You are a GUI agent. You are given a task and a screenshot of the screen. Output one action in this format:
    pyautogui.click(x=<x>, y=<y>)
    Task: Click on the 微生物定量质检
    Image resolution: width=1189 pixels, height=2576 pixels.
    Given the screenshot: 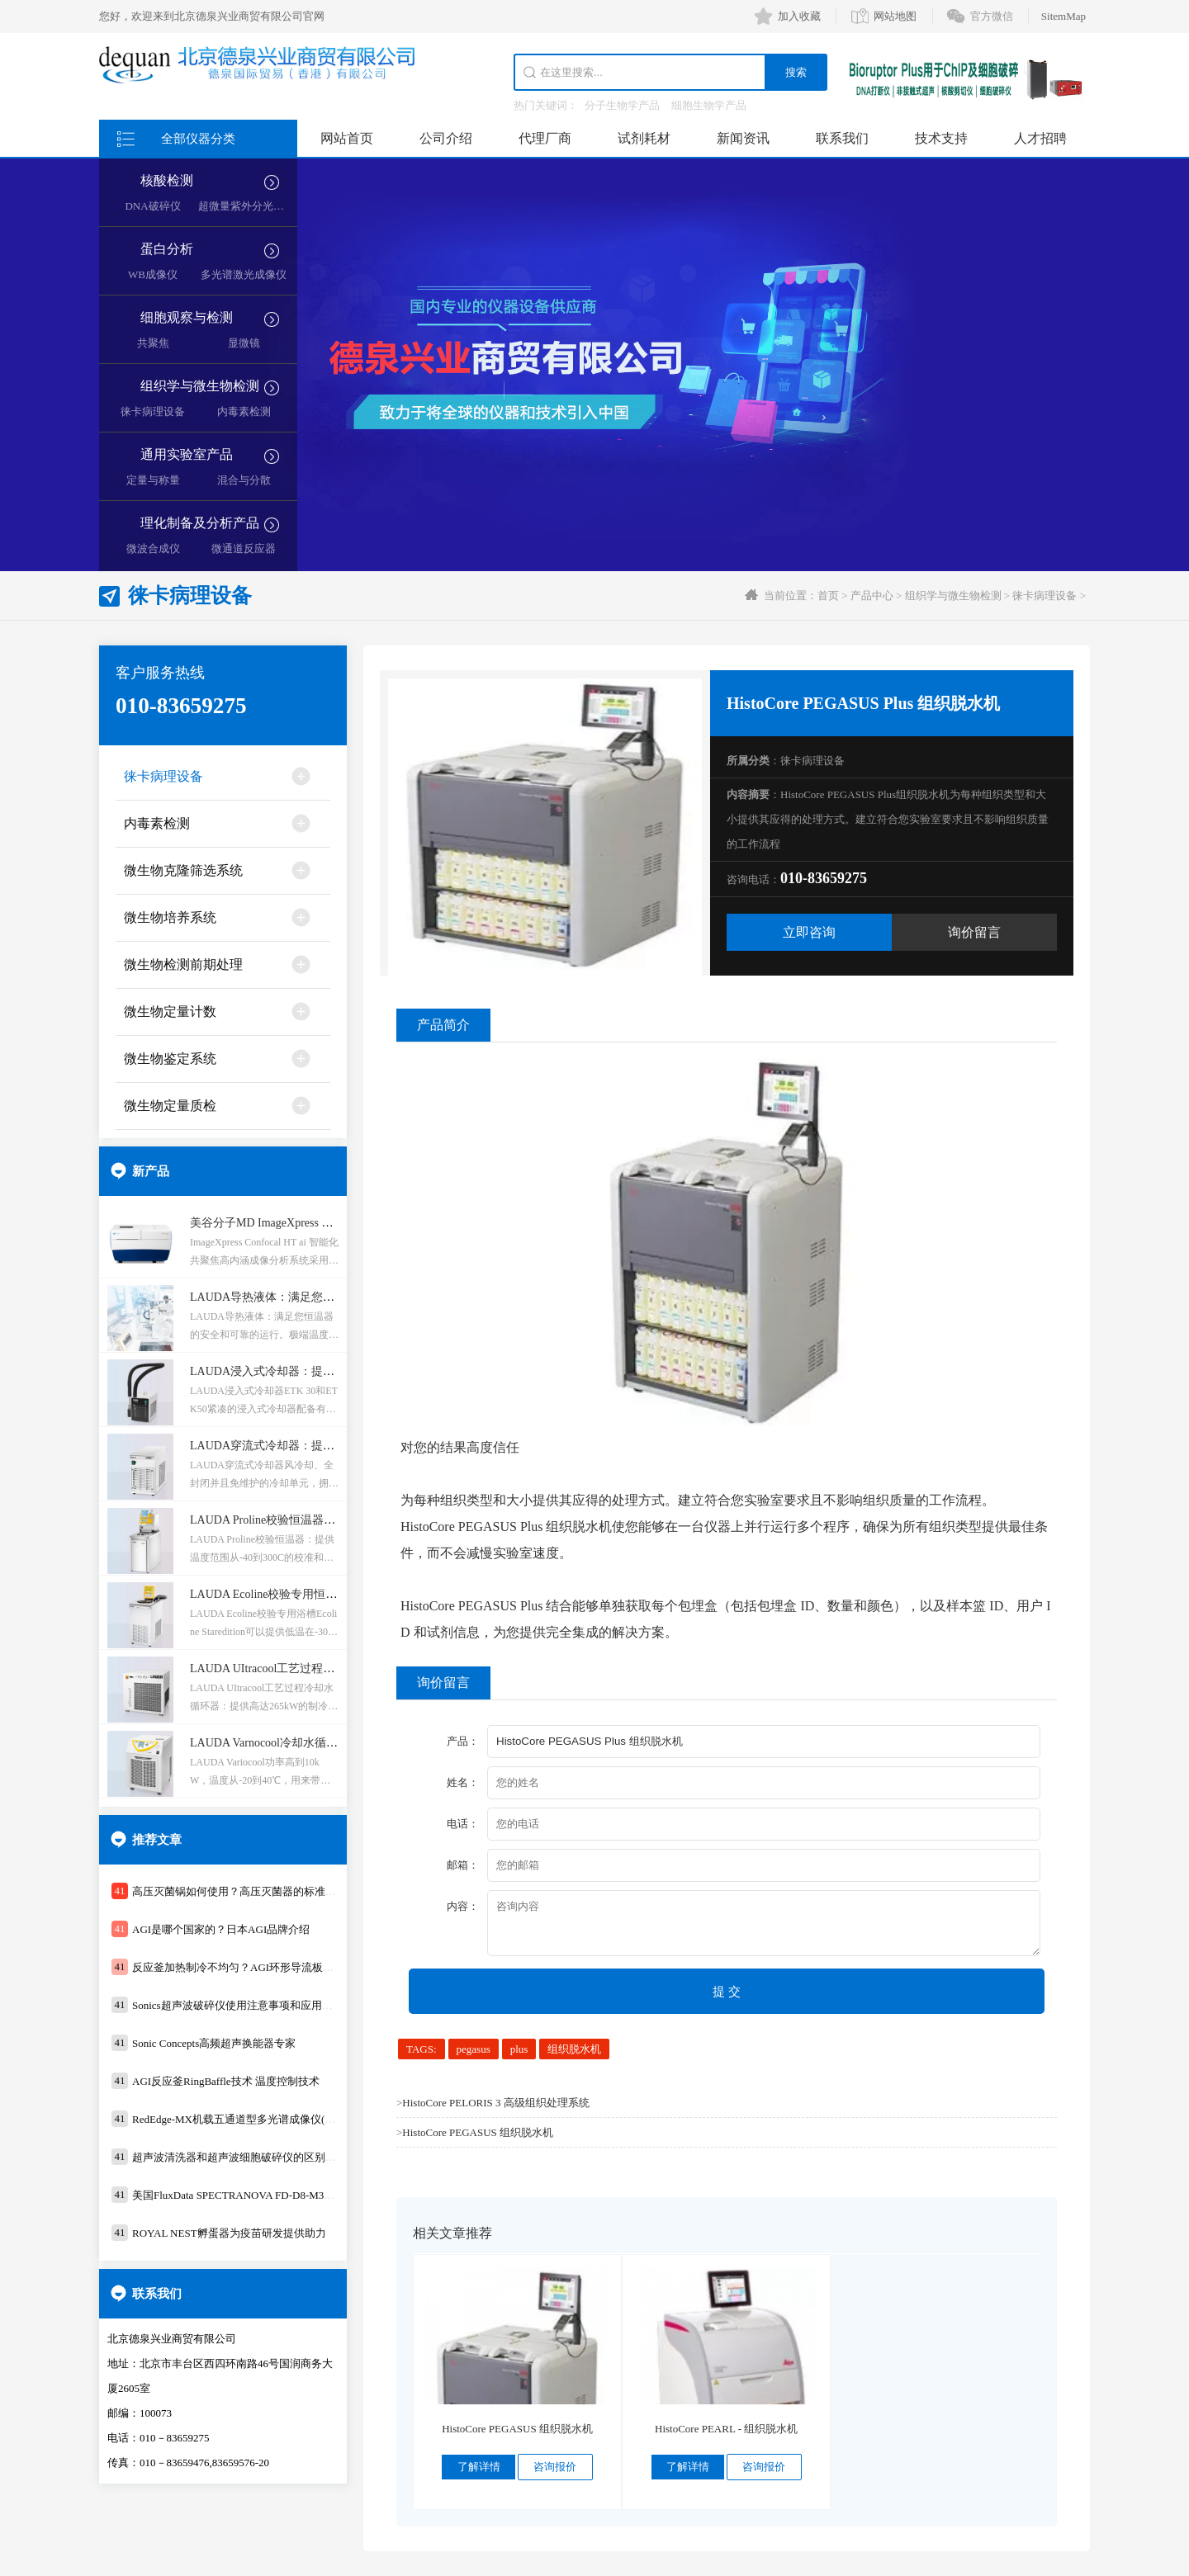 What is the action you would take?
    pyautogui.click(x=170, y=1106)
    